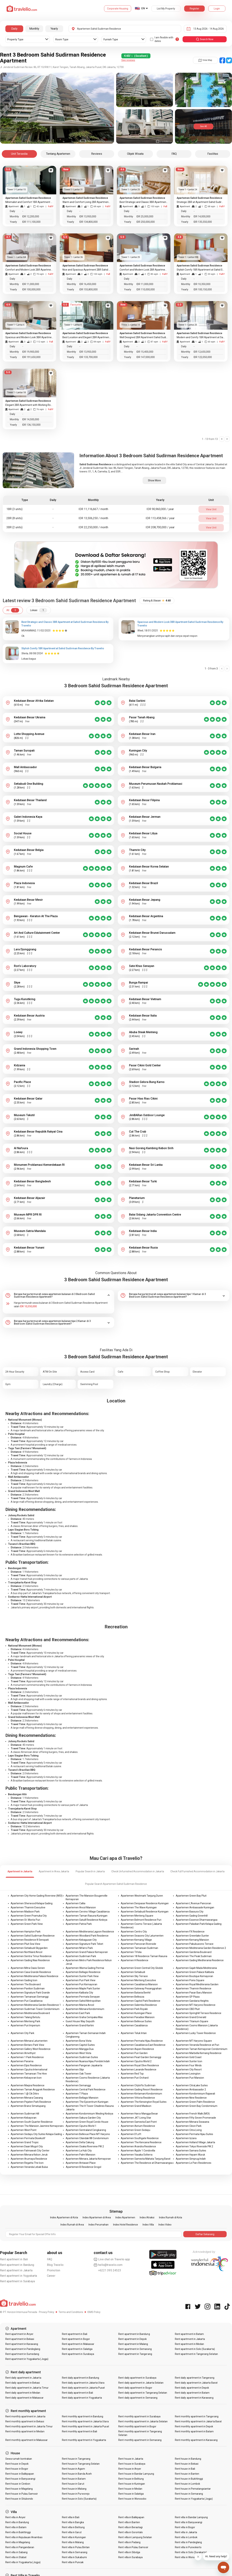 The image size is (232, 2576). I want to click on Rent house in Banyuwangi, so click(20, 2478).